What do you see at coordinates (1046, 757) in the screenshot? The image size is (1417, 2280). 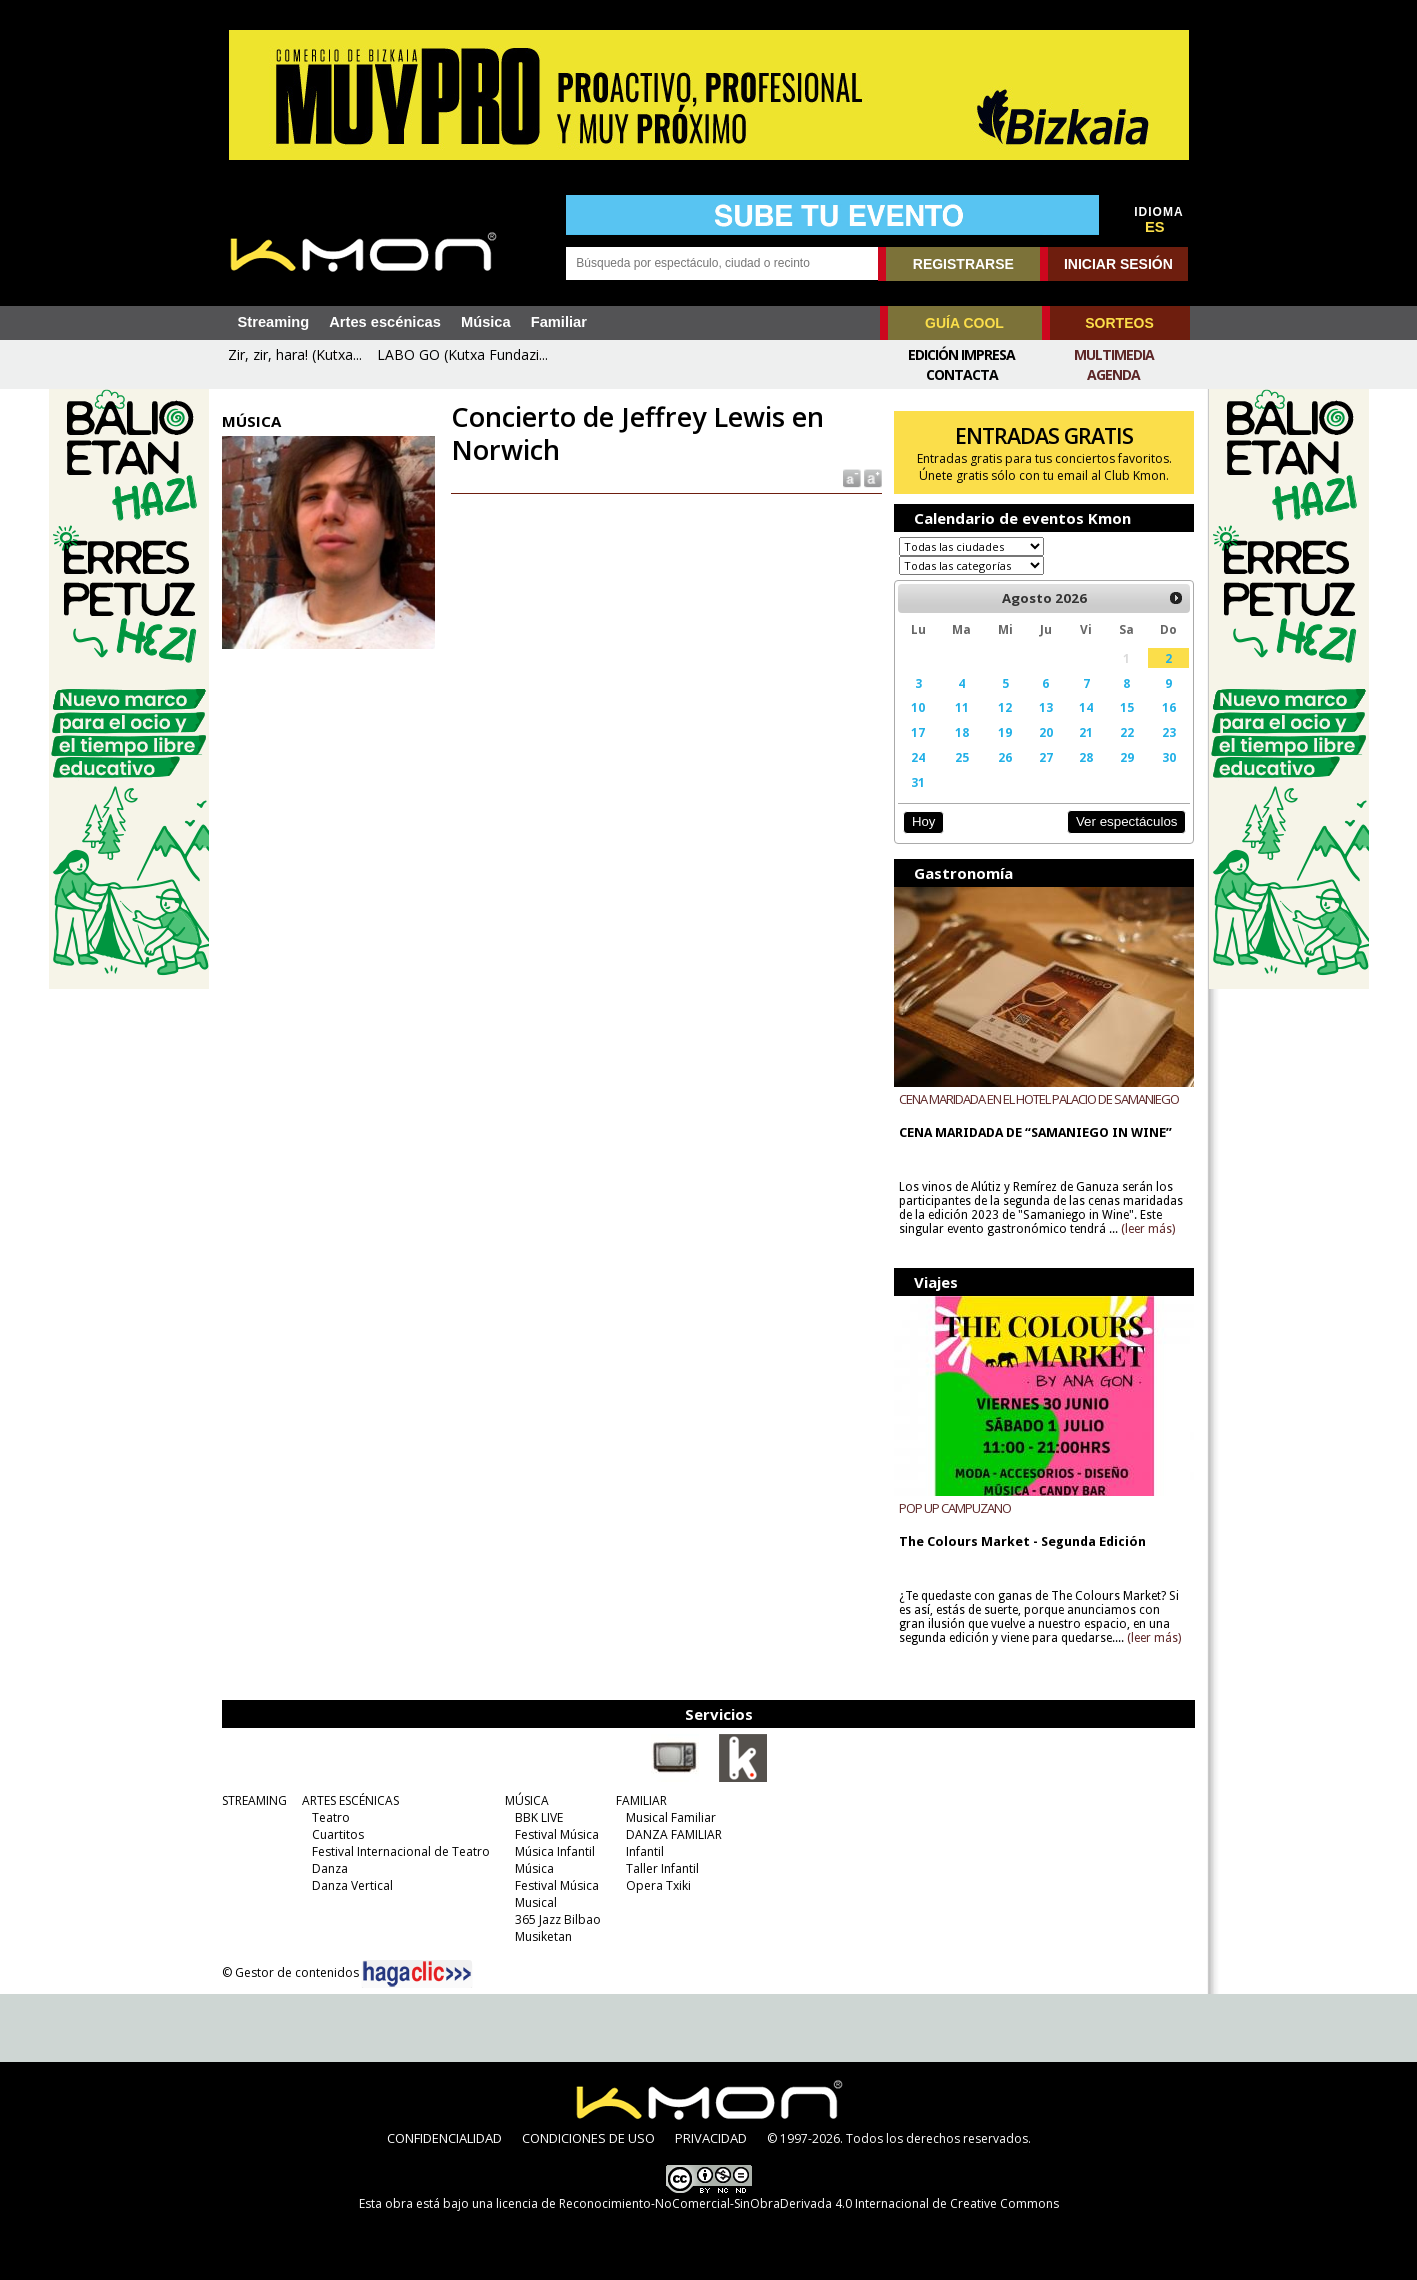 I see `27` at bounding box center [1046, 757].